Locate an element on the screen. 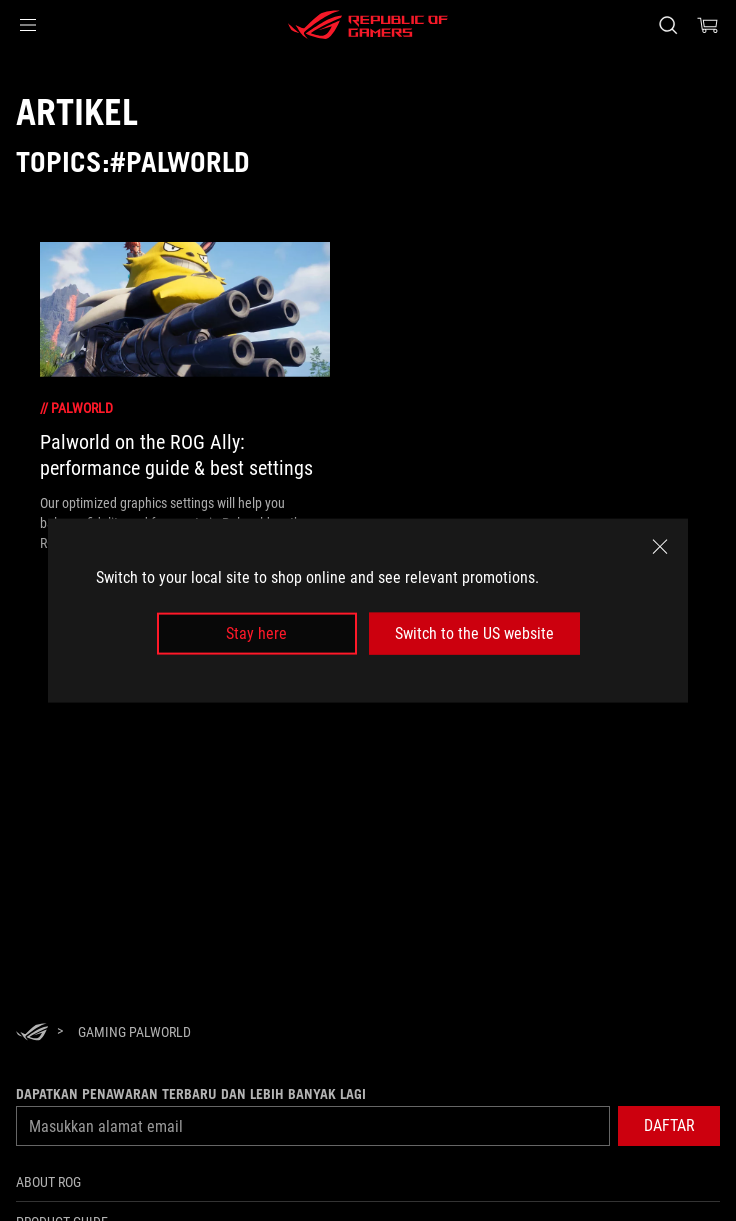  [Gaming Palworld] is located at coordinates (134, 1032).